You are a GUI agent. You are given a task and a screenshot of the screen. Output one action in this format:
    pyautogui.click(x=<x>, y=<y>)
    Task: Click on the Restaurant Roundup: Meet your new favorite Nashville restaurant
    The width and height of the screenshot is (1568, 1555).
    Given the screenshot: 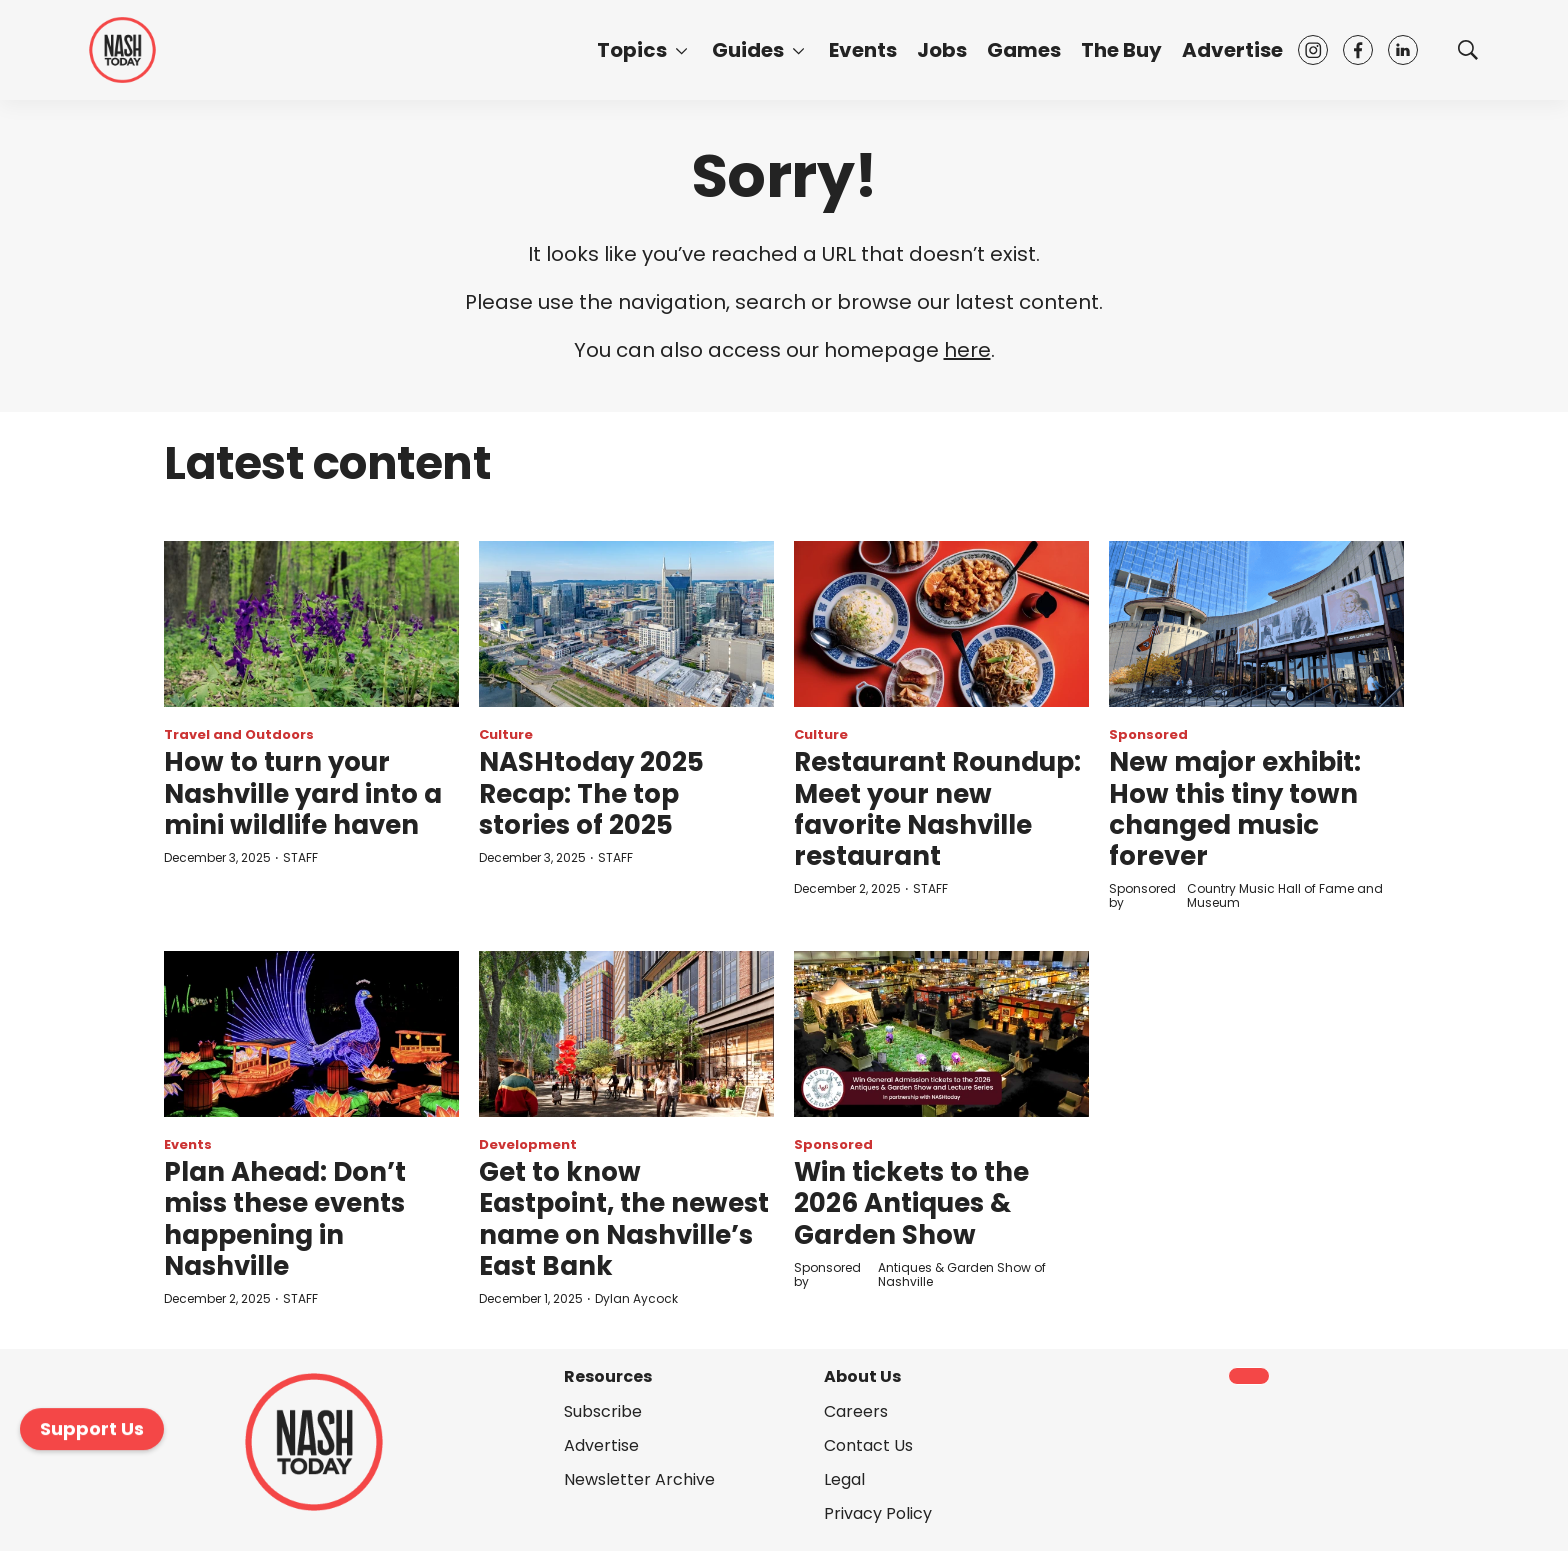 What is the action you would take?
    pyautogui.click(x=937, y=809)
    